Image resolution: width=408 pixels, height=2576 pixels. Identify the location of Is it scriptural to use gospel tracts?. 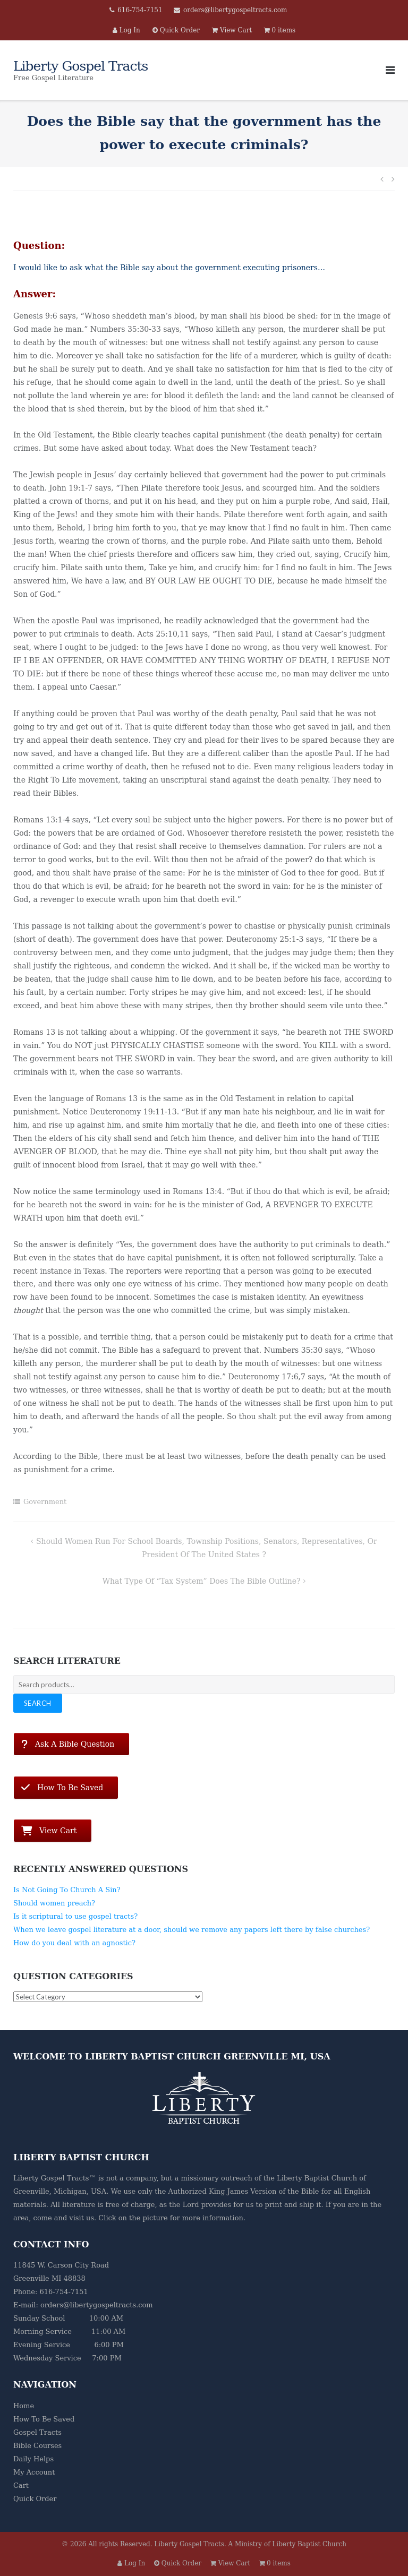
(75, 1916).